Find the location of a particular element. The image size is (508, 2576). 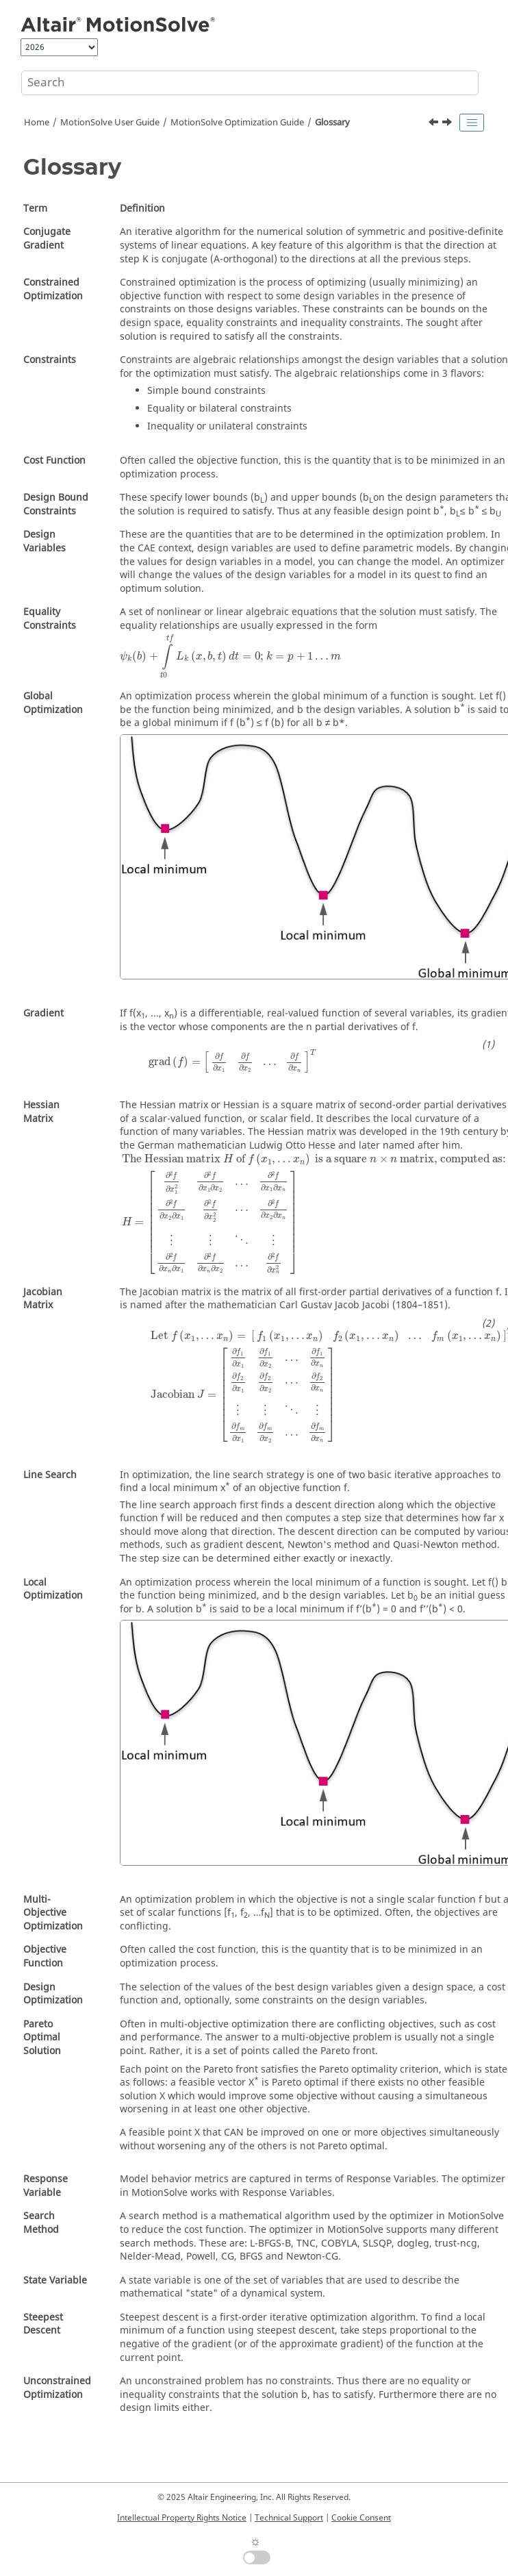

[presentation] is located at coordinates (230, 656).